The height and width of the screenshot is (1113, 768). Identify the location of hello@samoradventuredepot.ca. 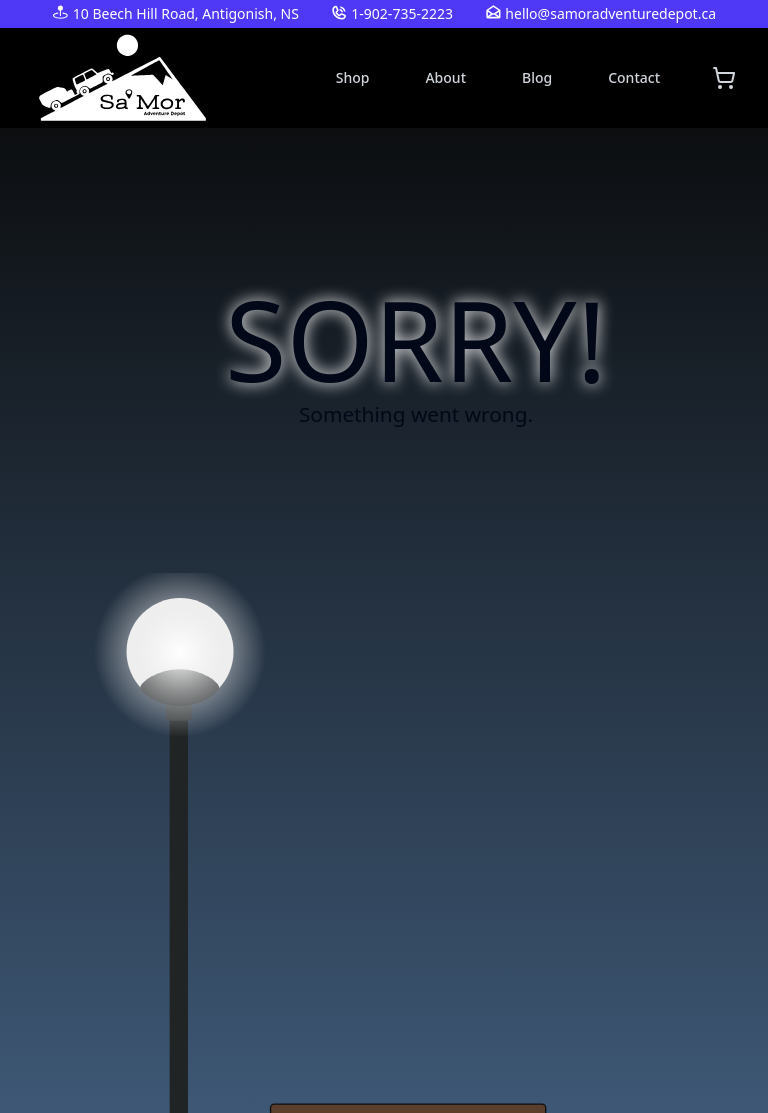
(610, 13).